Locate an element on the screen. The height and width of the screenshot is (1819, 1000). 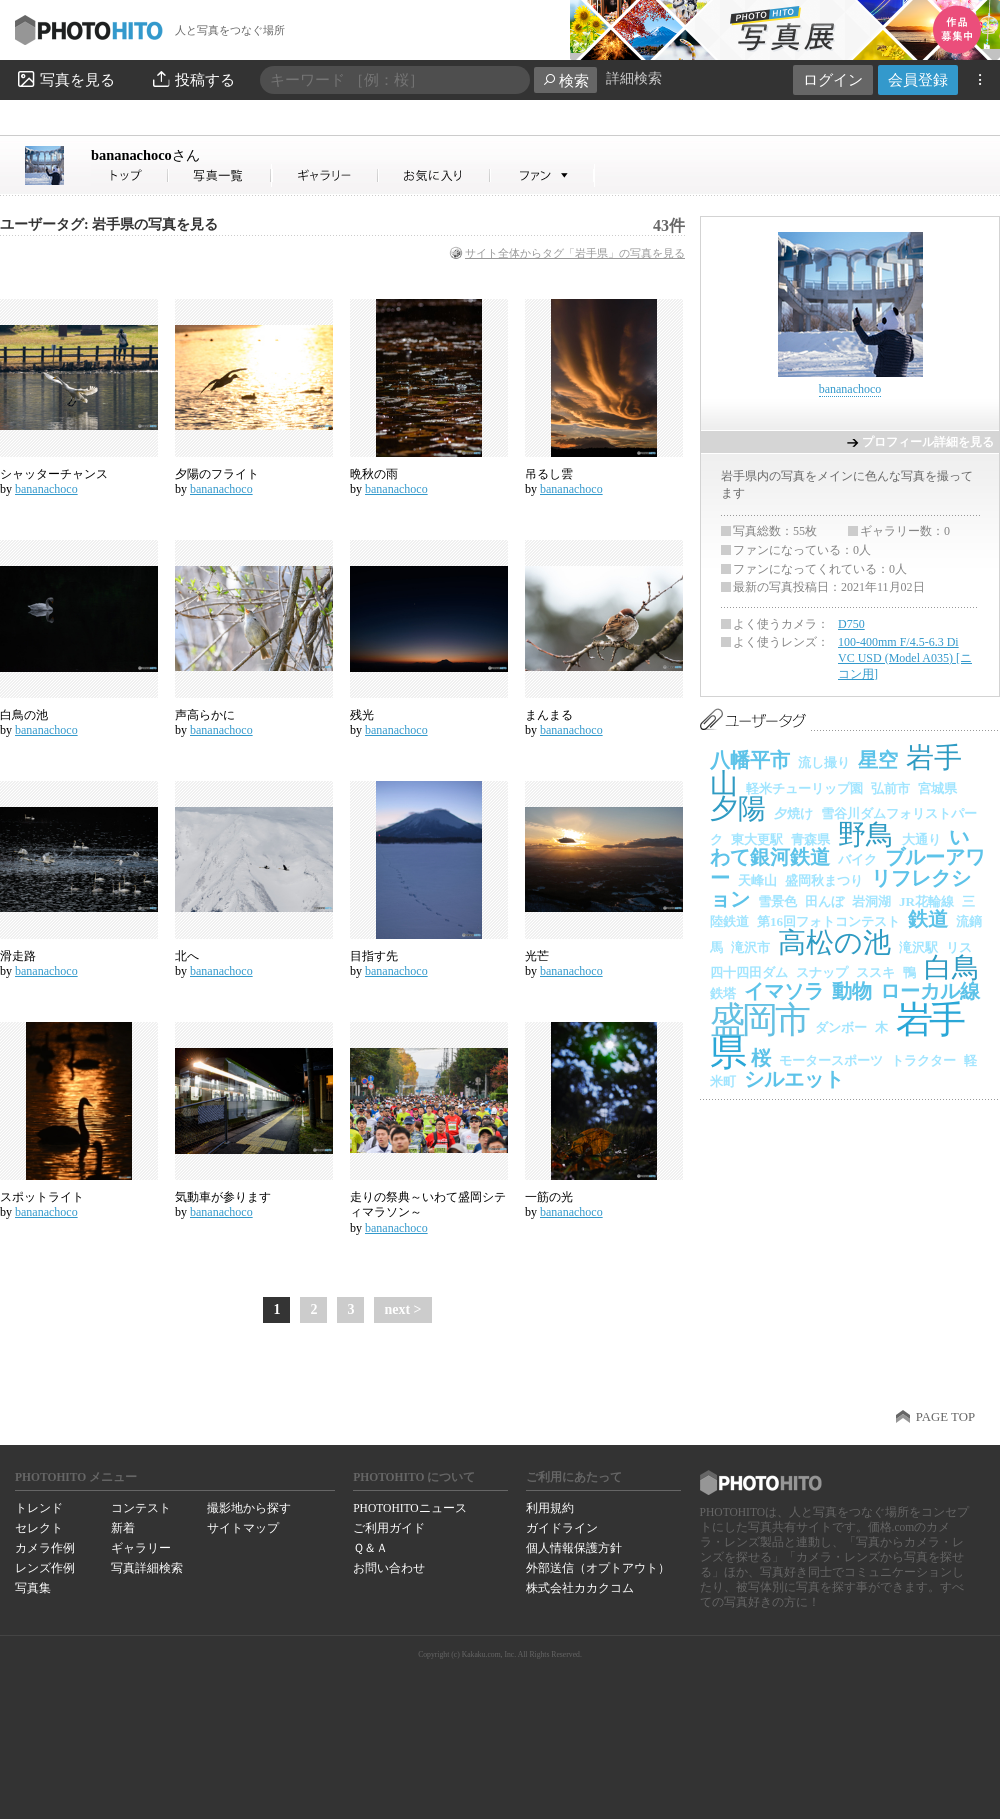
株式会社カカクコム is located at coordinates (580, 1588).